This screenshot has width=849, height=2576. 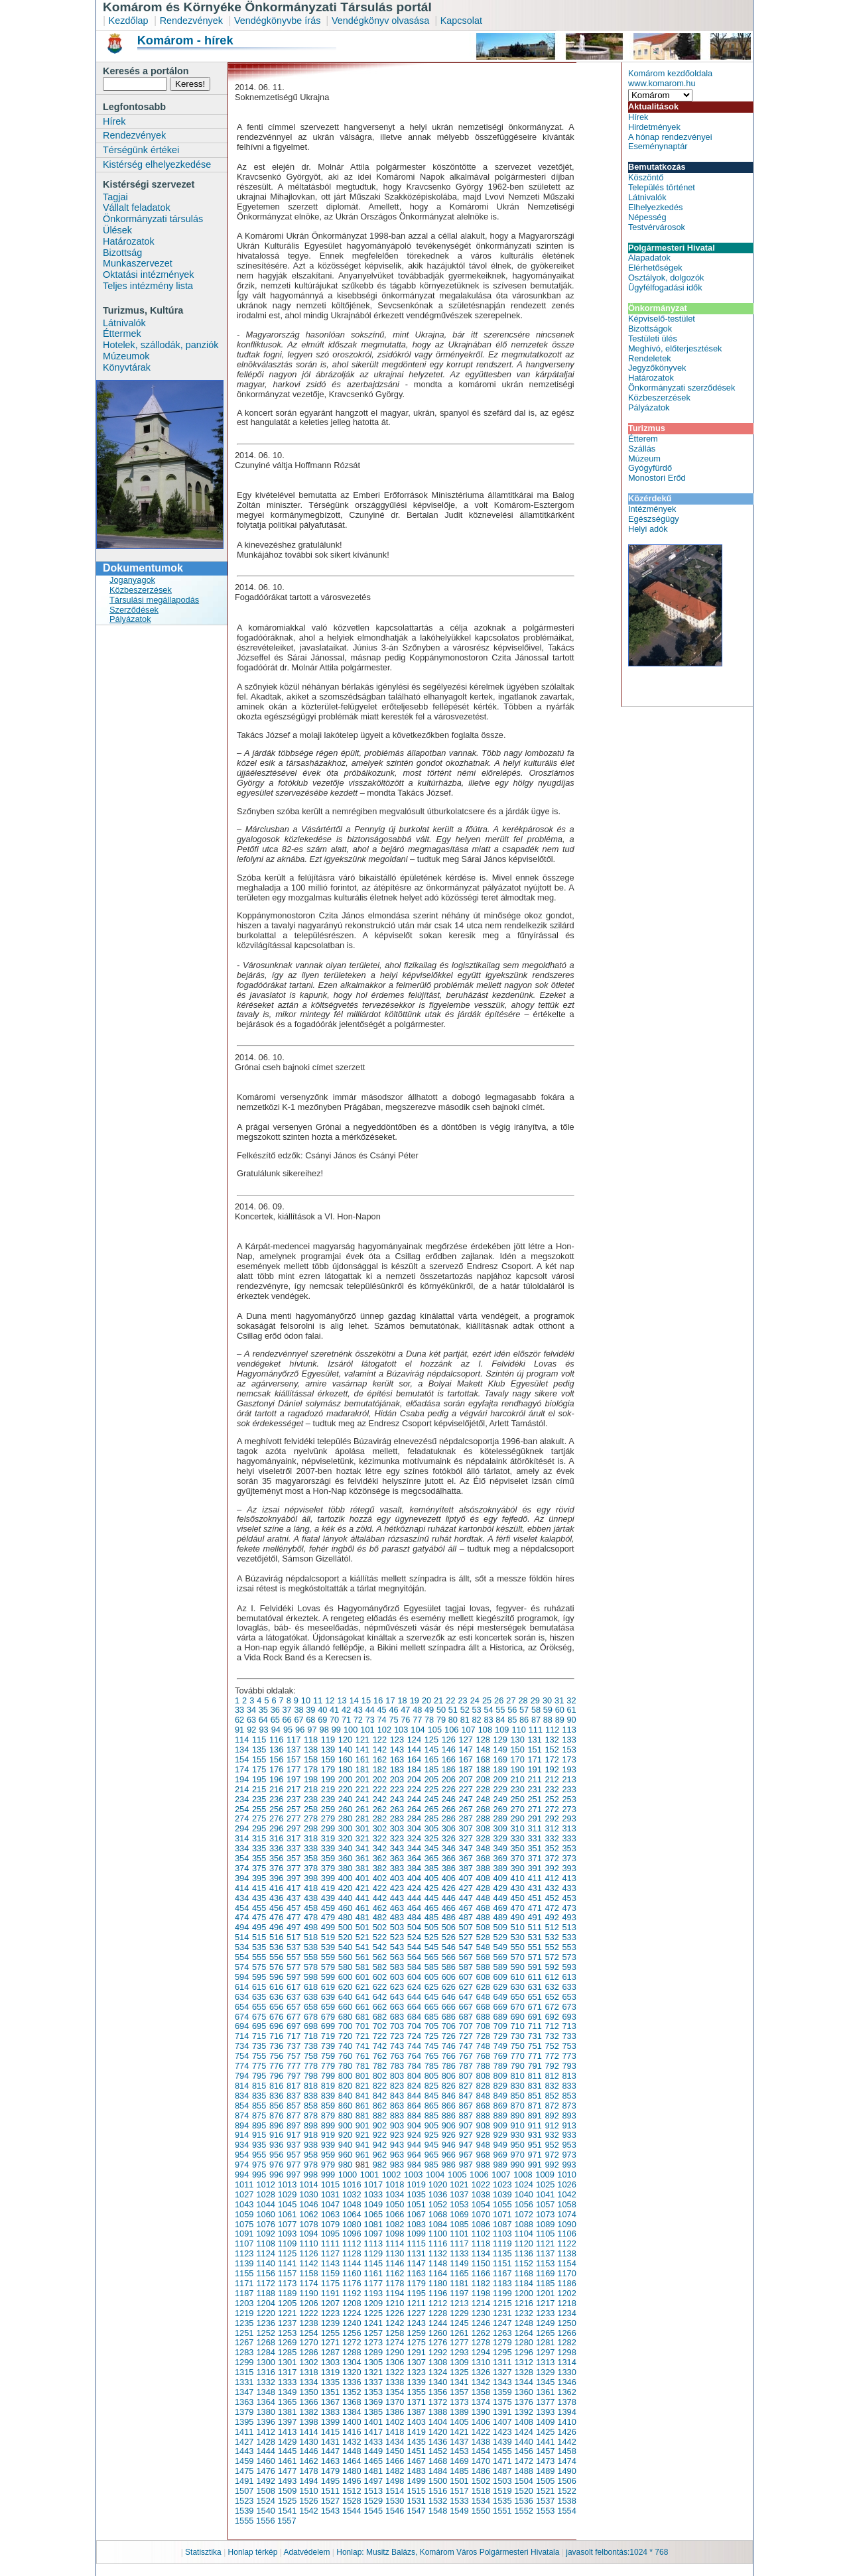 I want to click on 1377, so click(x=545, y=2402).